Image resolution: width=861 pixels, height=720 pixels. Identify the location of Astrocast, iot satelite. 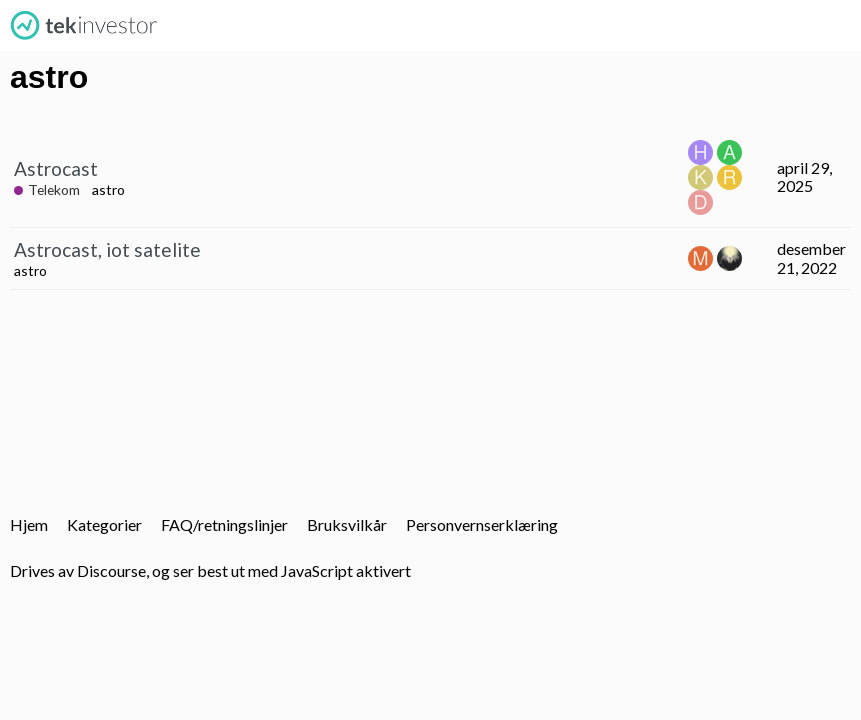
(107, 249).